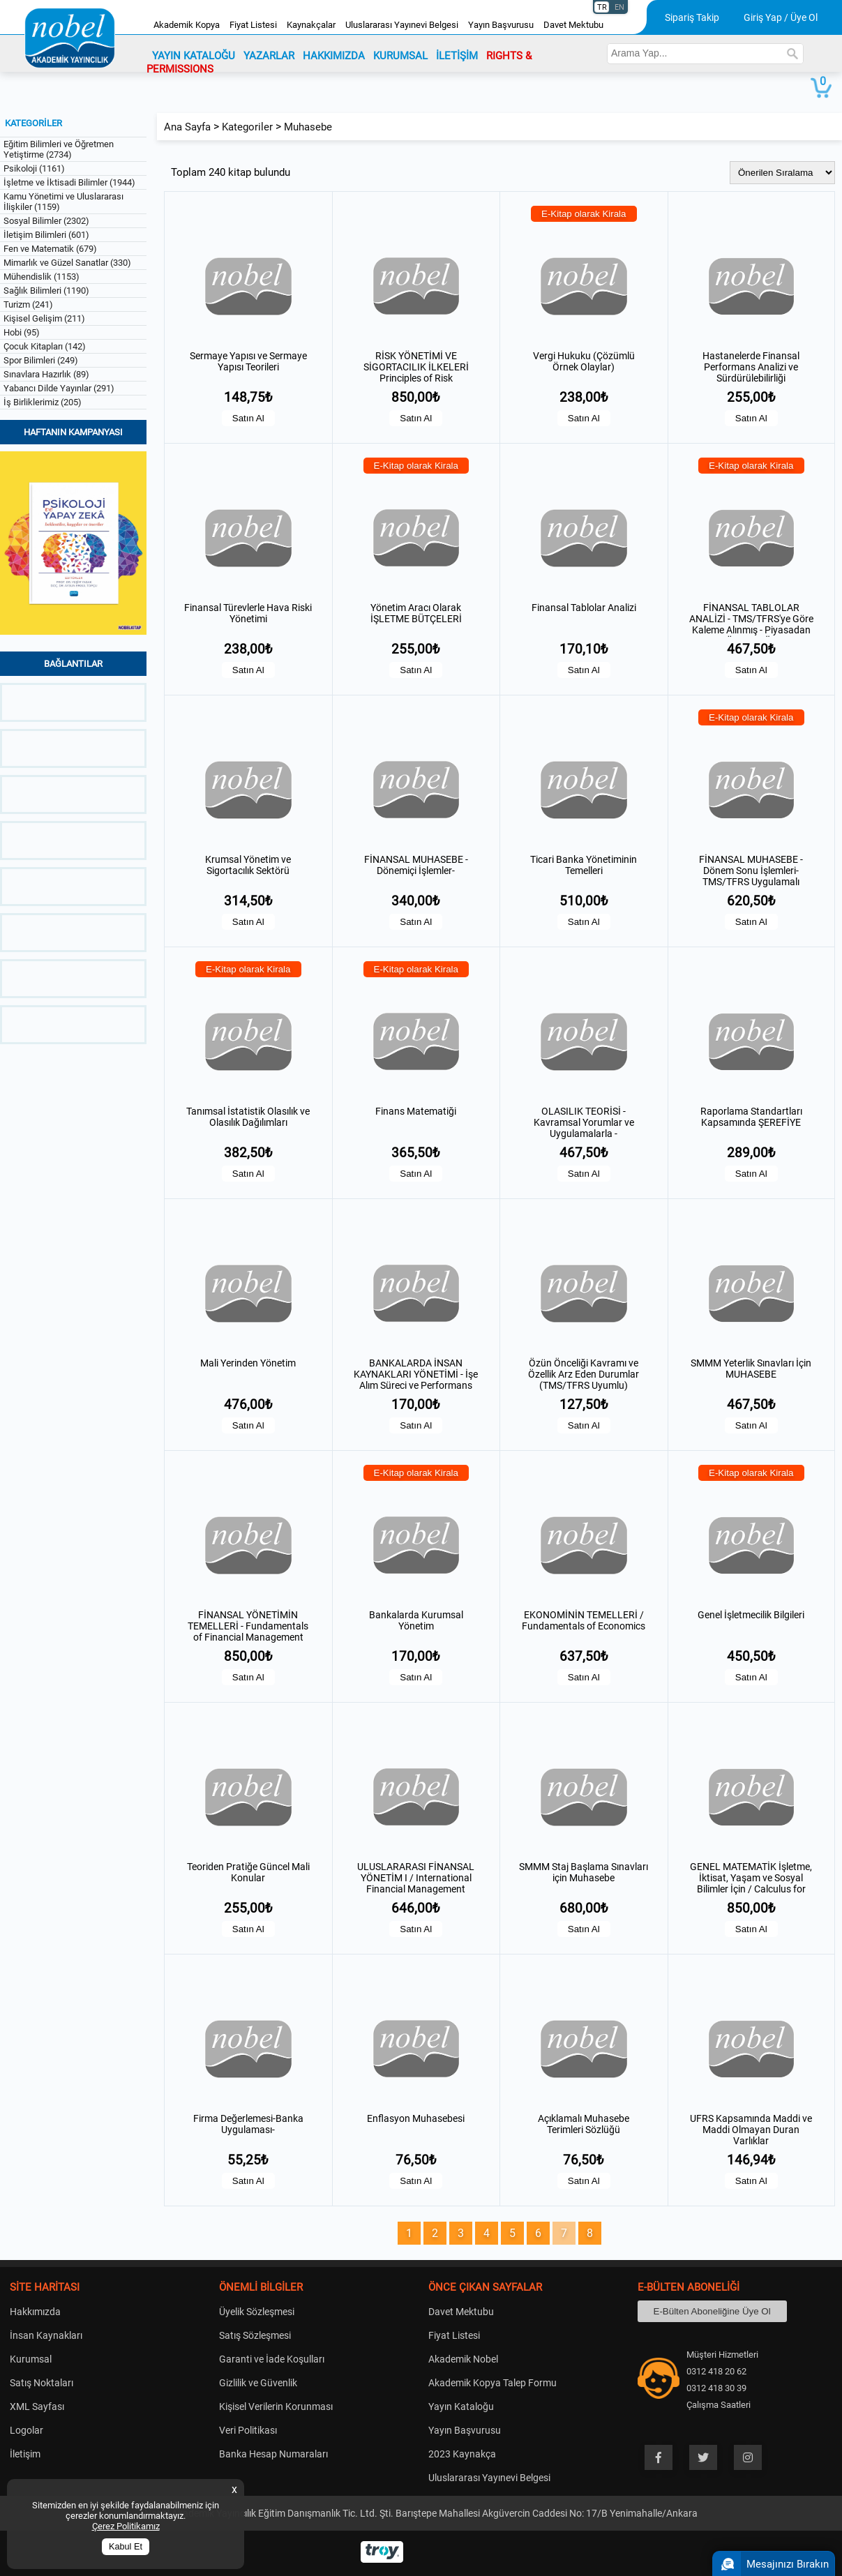 This screenshot has height=2576, width=842. Describe the element at coordinates (400, 56) in the screenshot. I see `KURUMSAL` at that location.